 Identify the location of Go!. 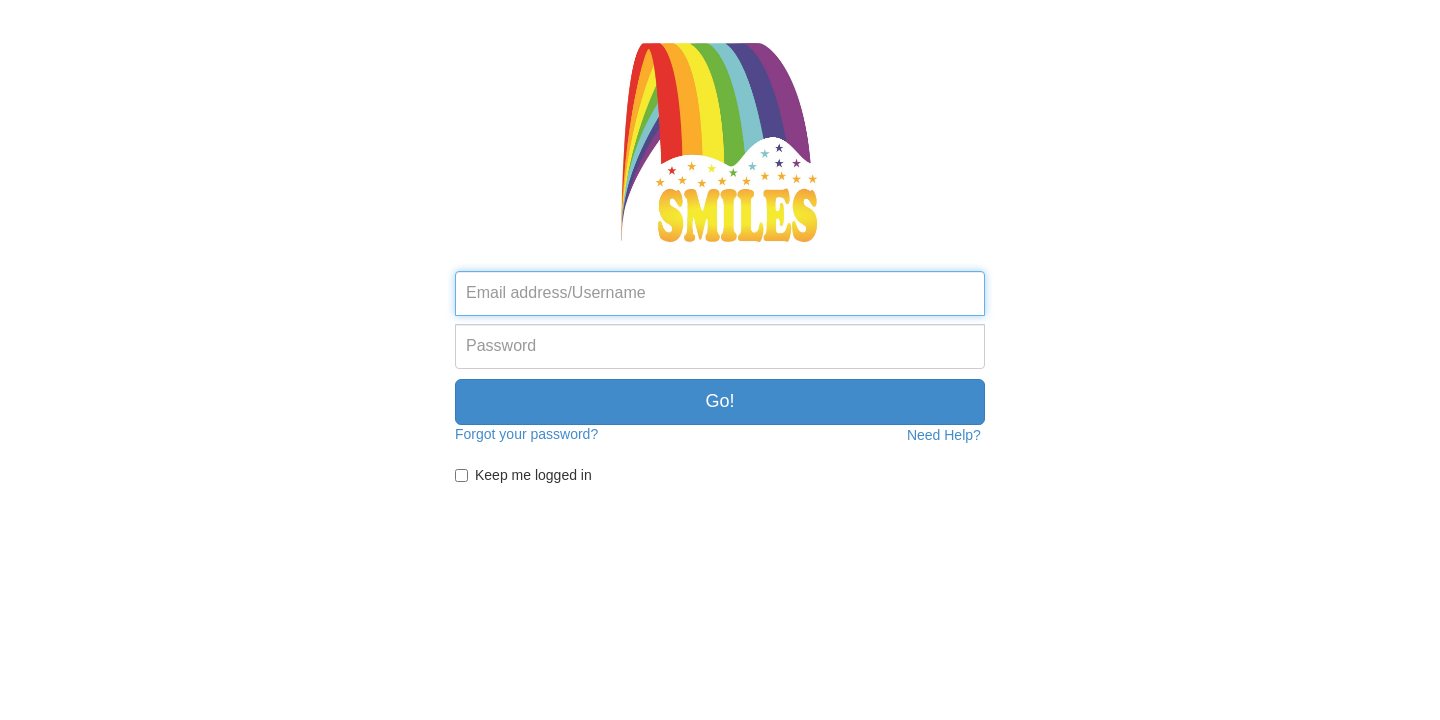
(719, 401).